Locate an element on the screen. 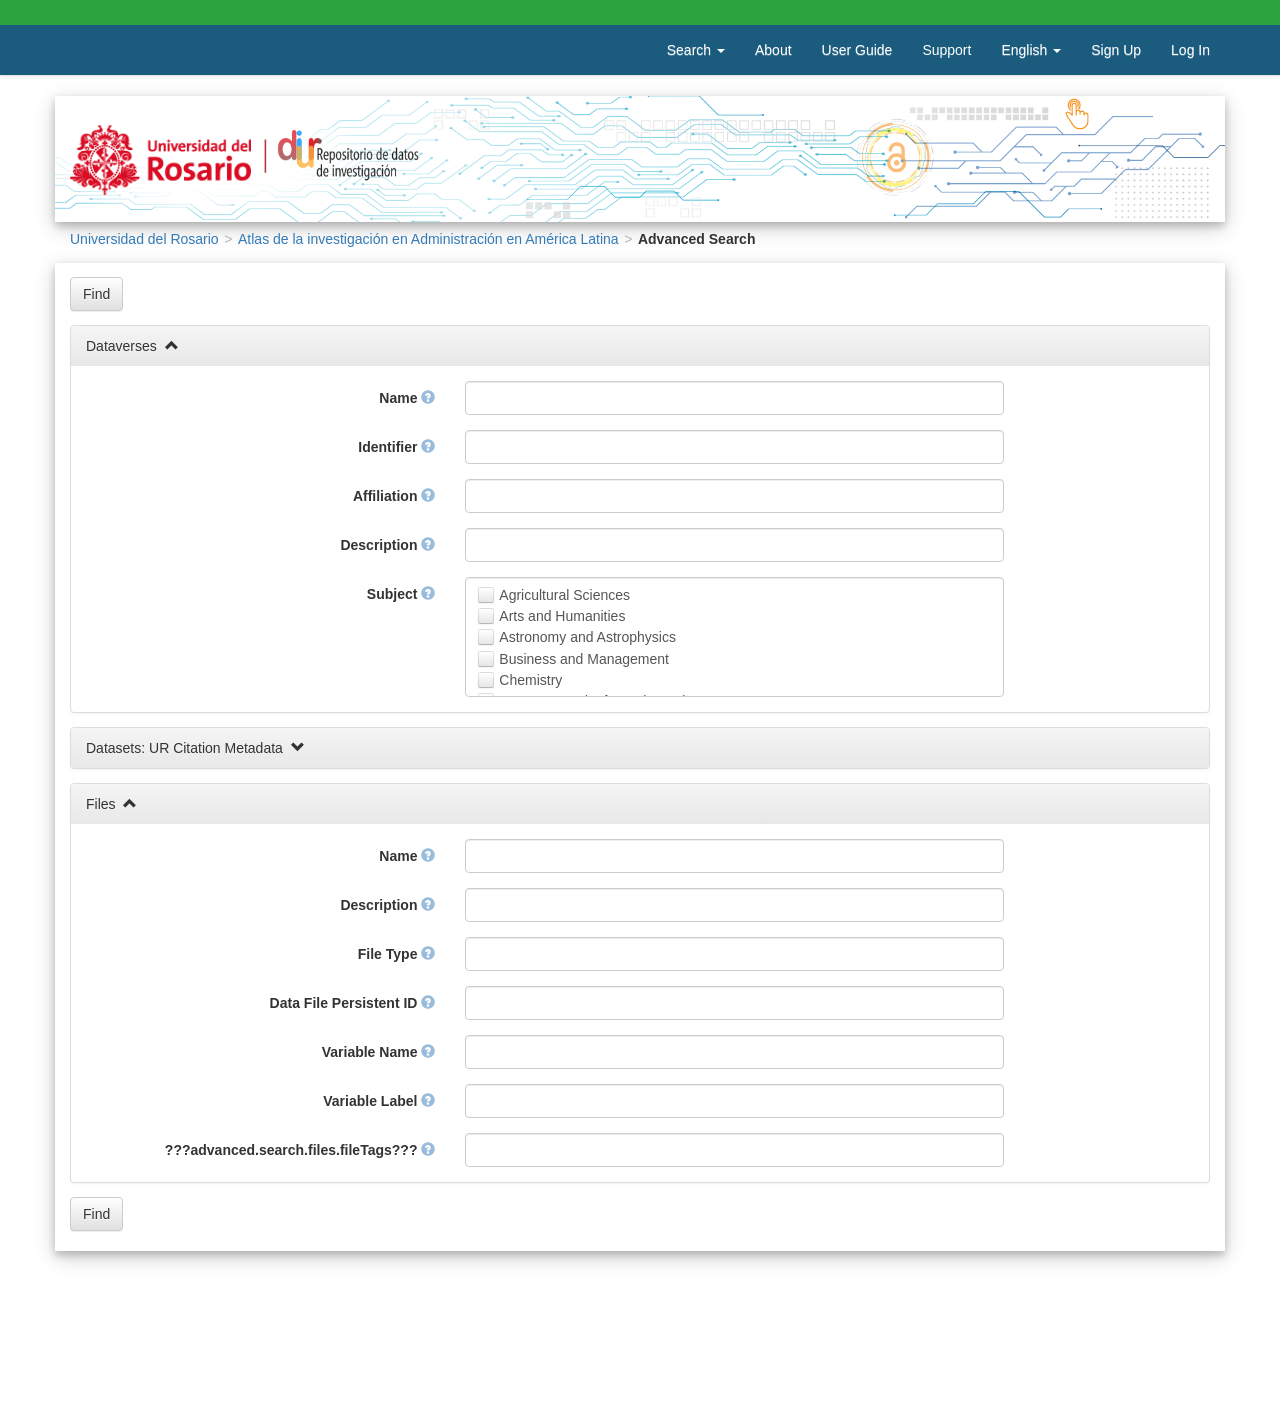 Image resolution: width=1280 pixels, height=1411 pixels. Identifier is located at coordinates (396, 447).